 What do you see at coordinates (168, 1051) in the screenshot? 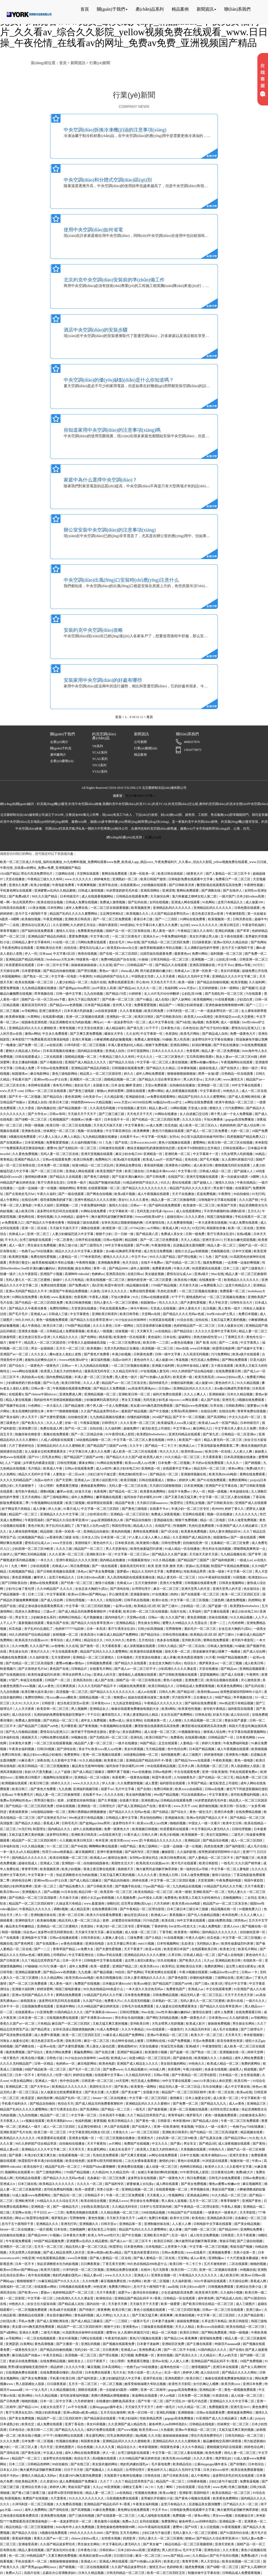
I see `日本久久久久久久久久` at bounding box center [168, 1051].